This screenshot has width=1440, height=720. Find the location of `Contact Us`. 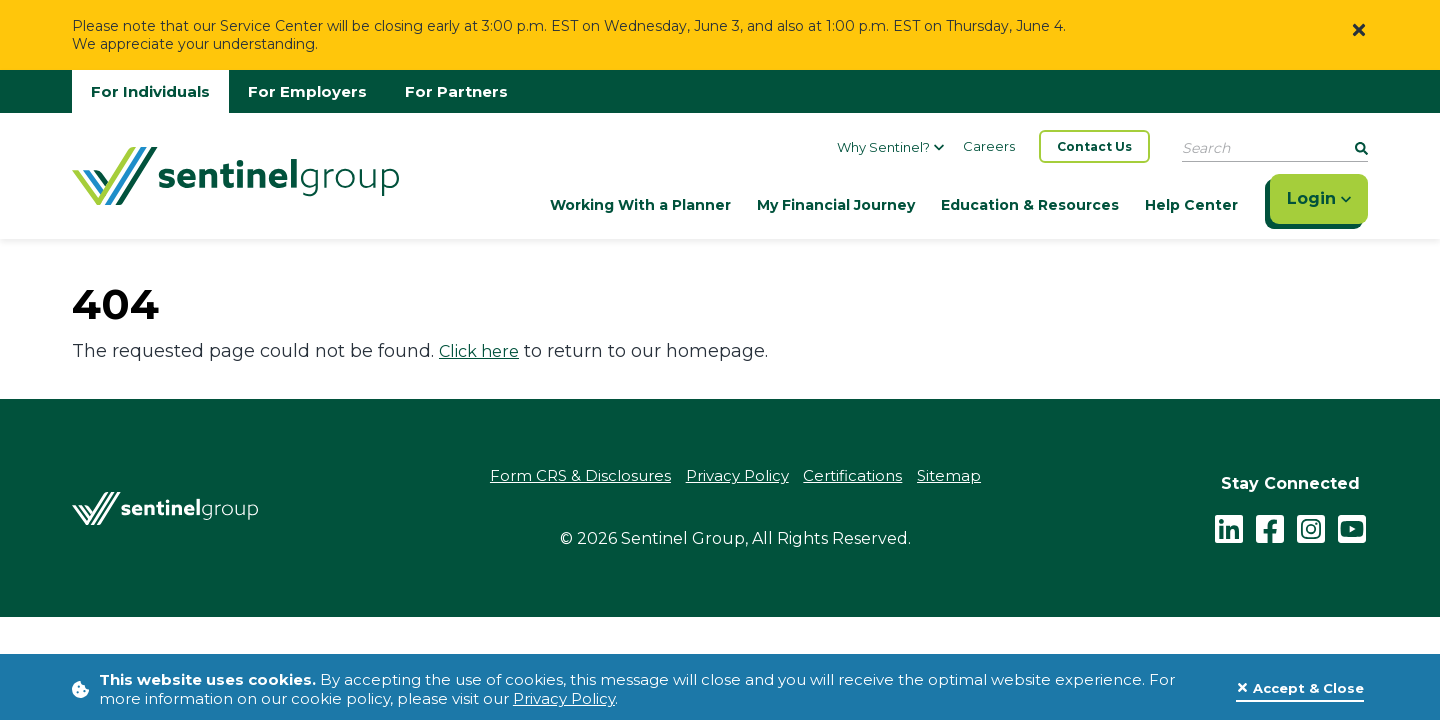

Contact Us is located at coordinates (1094, 146).